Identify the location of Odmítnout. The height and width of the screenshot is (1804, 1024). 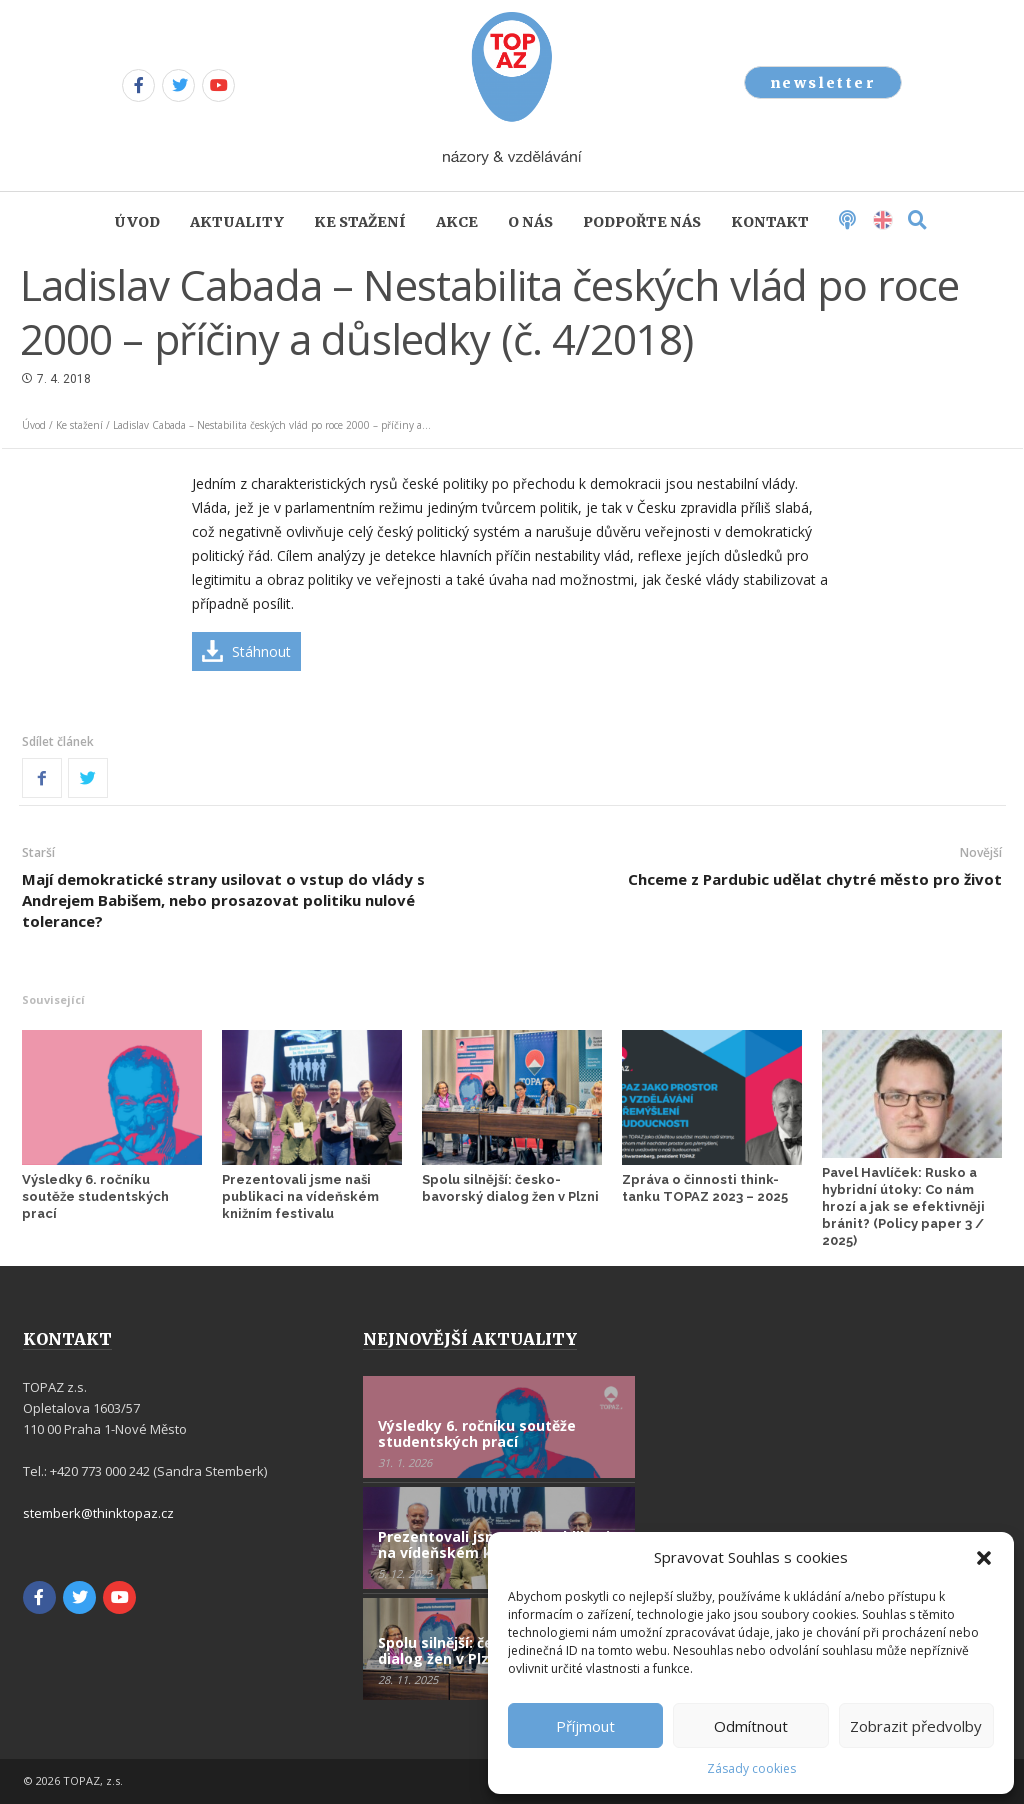
(751, 1726).